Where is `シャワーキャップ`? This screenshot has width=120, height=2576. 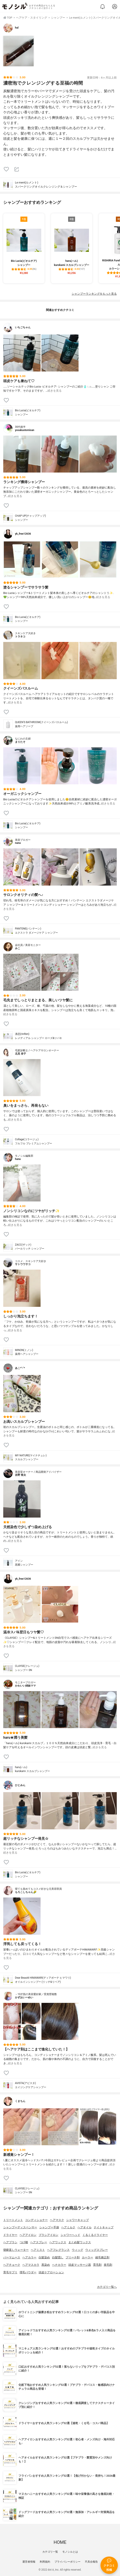 シャワーキャップ is located at coordinates (77, 2220).